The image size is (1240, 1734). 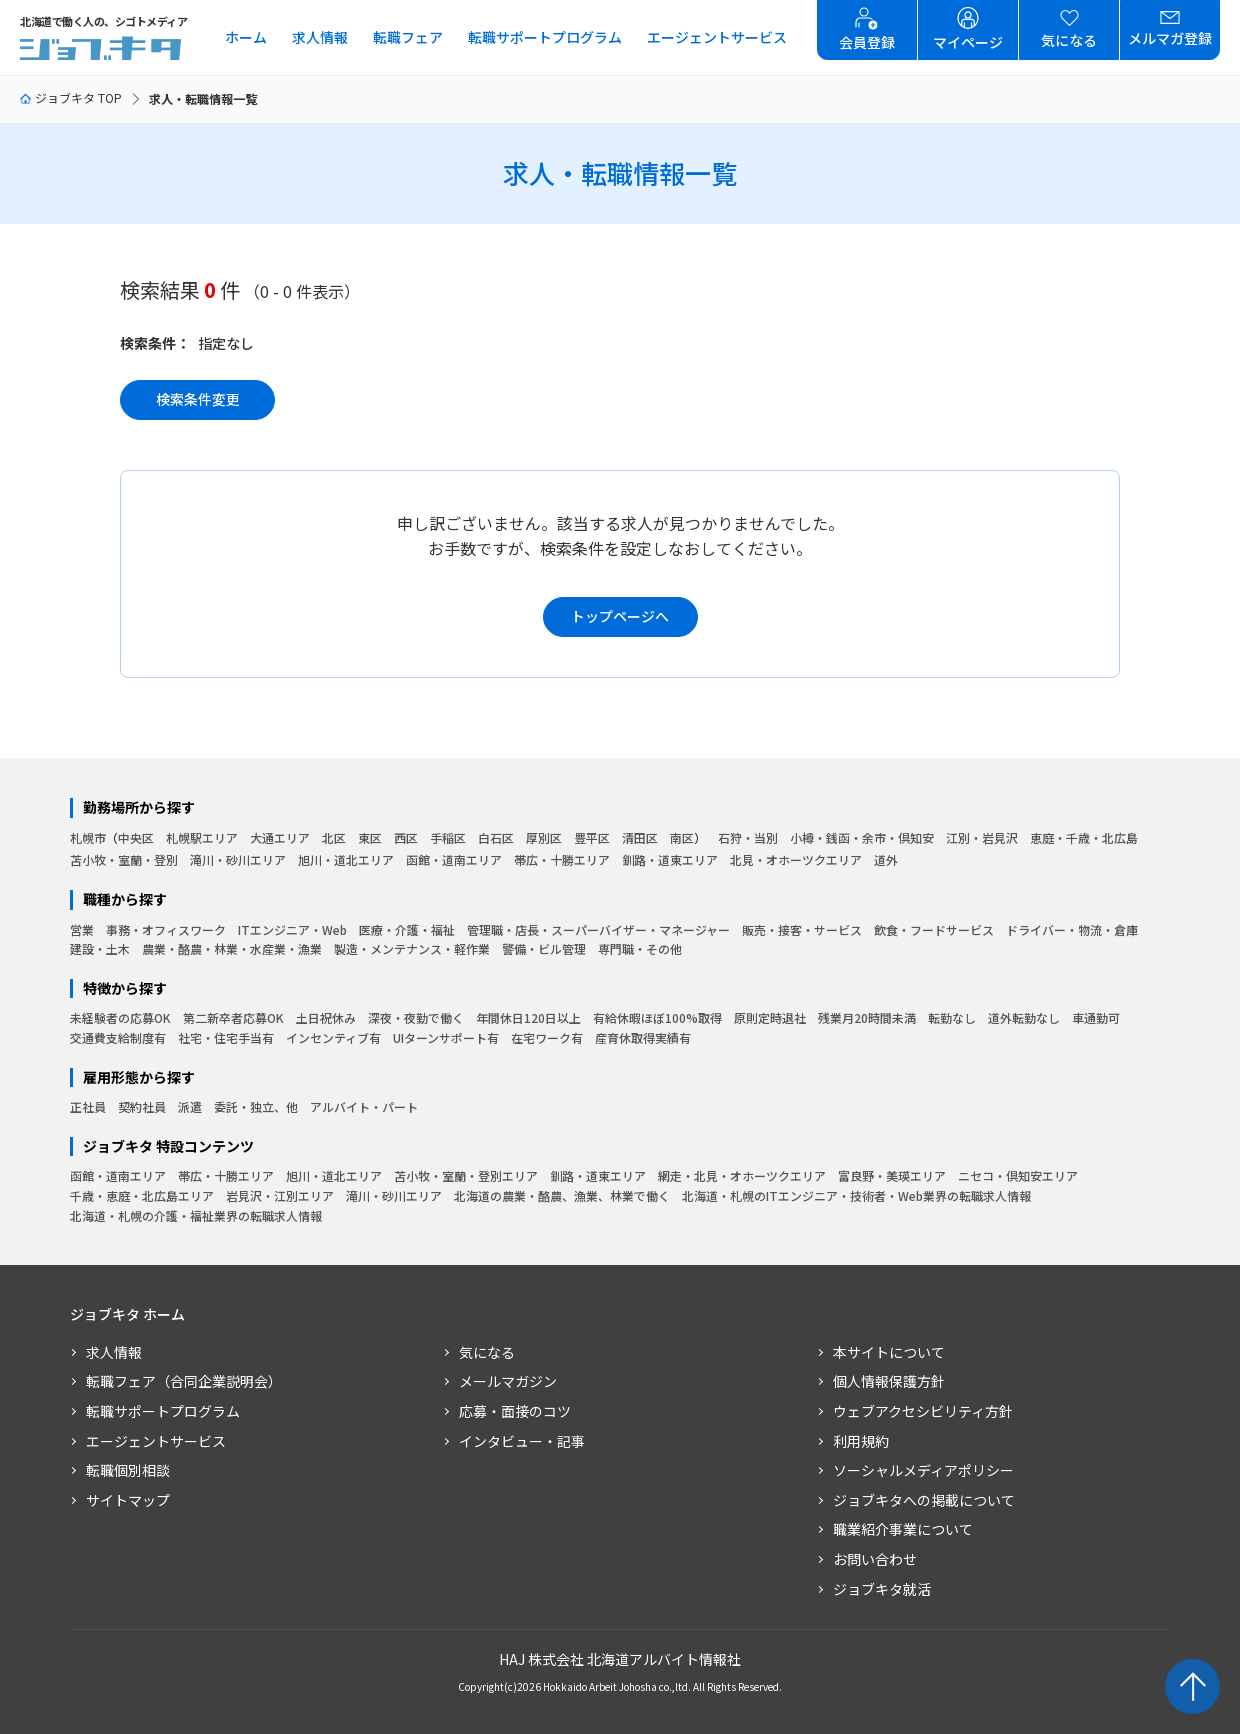 What do you see at coordinates (142, 1106) in the screenshot?
I see `契約社員` at bounding box center [142, 1106].